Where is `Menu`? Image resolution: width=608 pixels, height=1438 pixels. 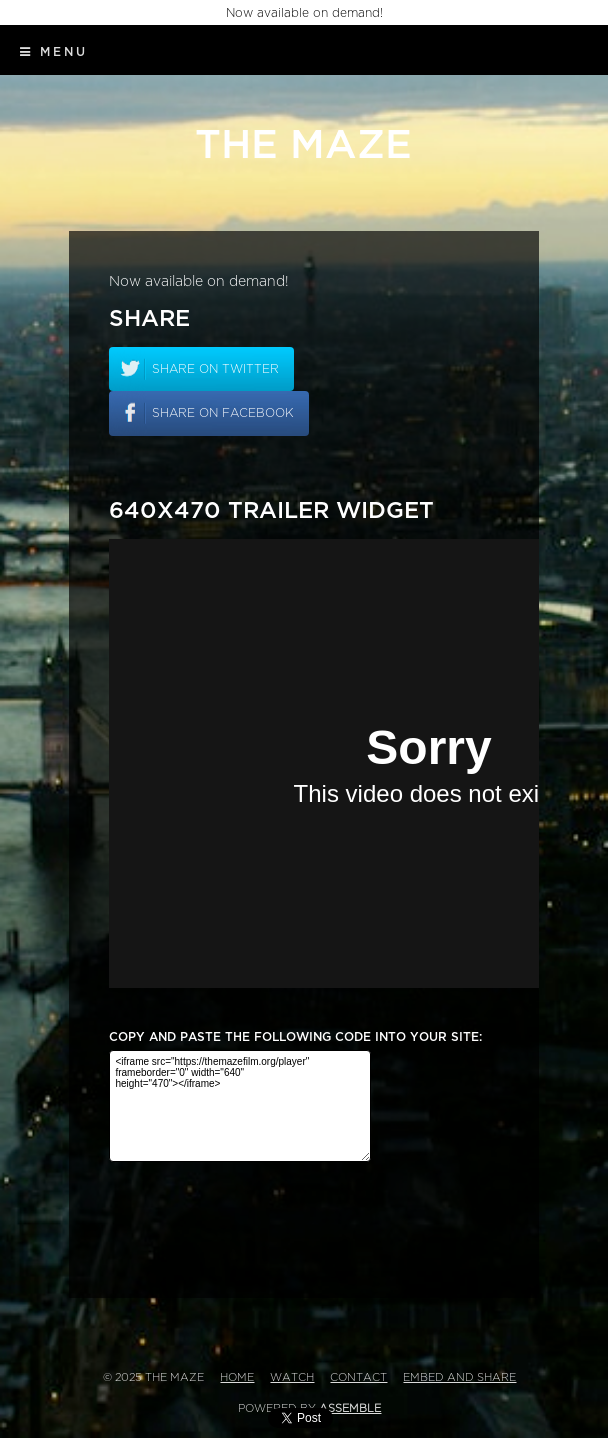 Menu is located at coordinates (54, 52).